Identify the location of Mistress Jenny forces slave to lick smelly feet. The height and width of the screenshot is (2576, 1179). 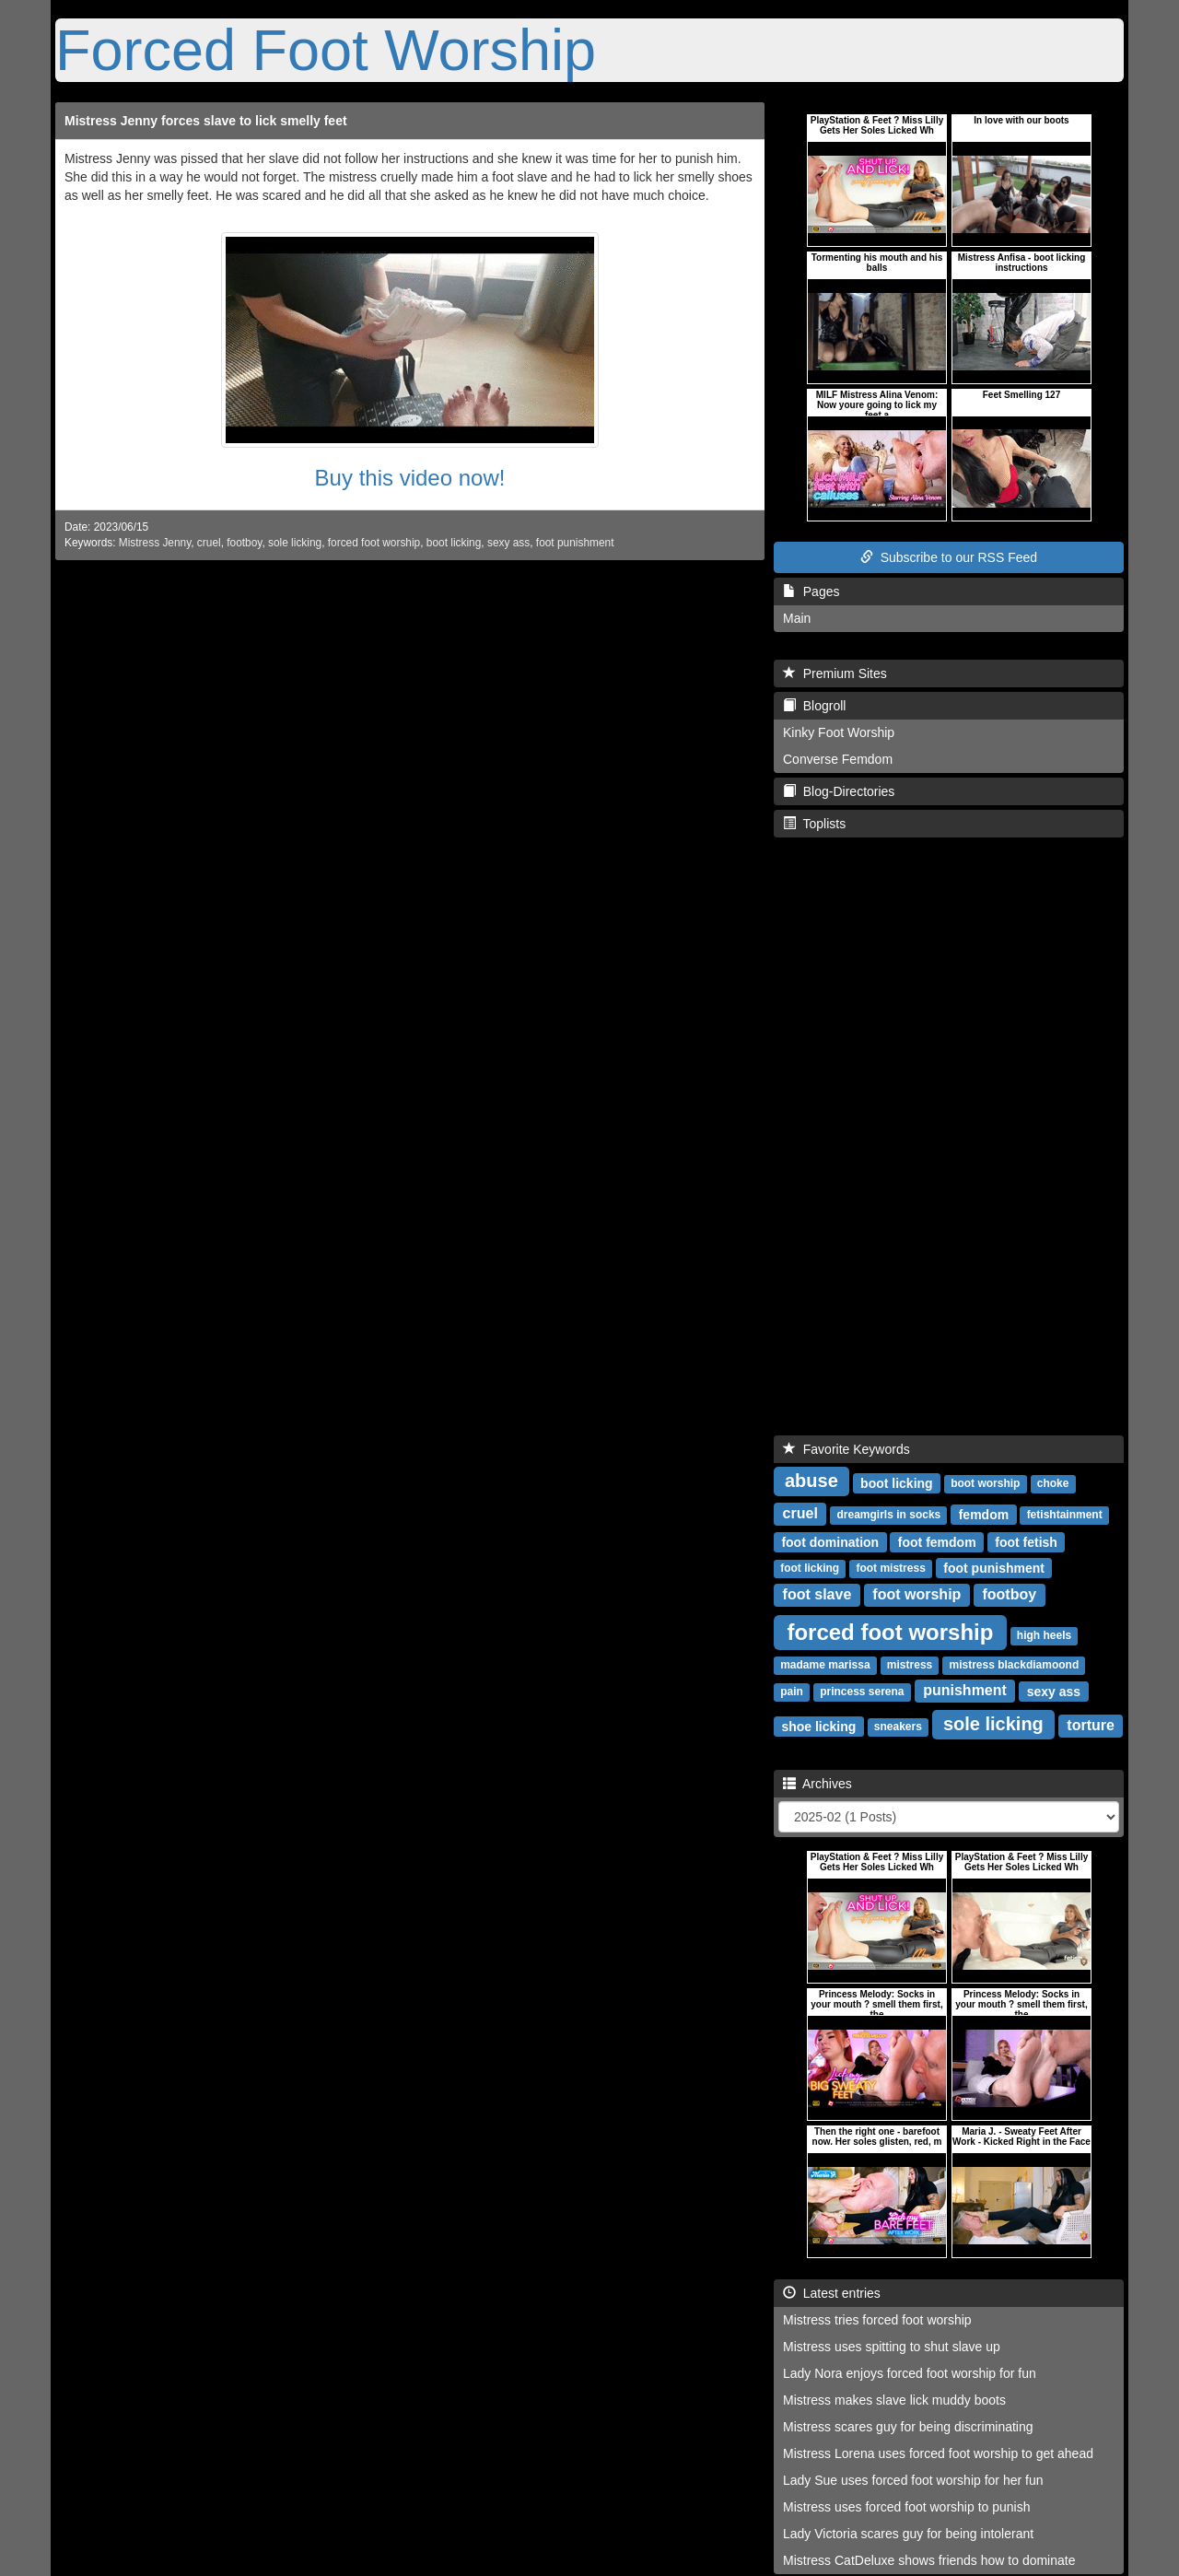
(205, 120).